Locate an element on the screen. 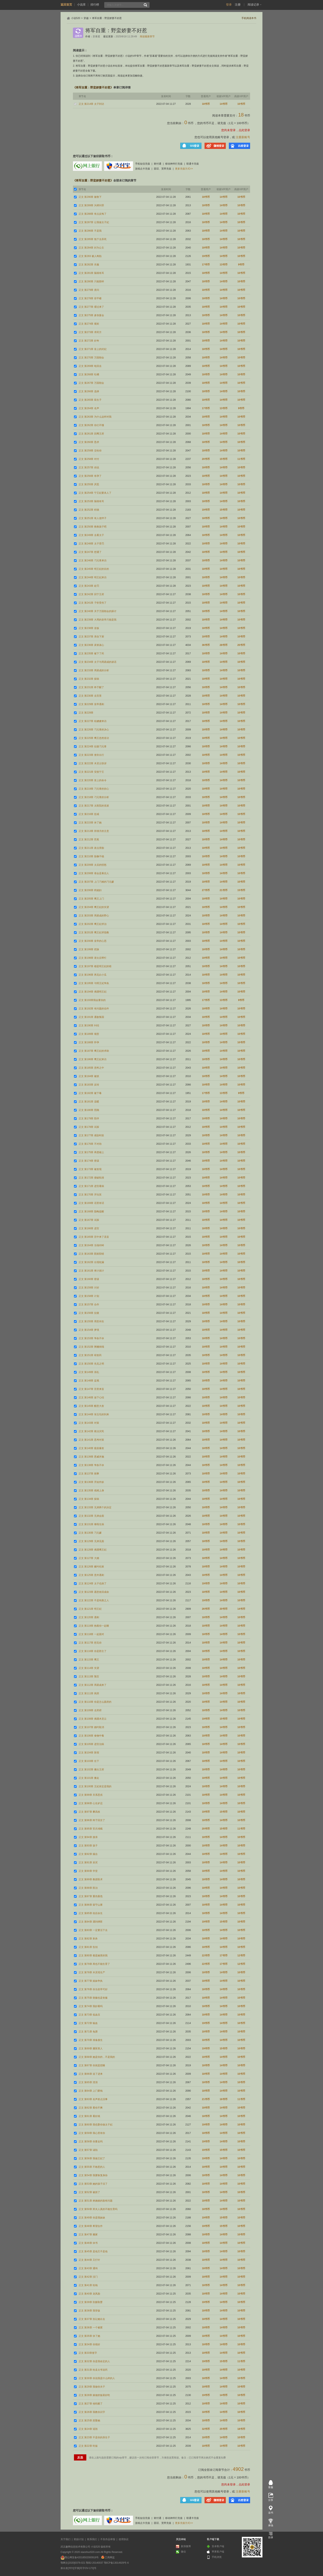  正文 第286章 不是我 is located at coordinates (90, 230).